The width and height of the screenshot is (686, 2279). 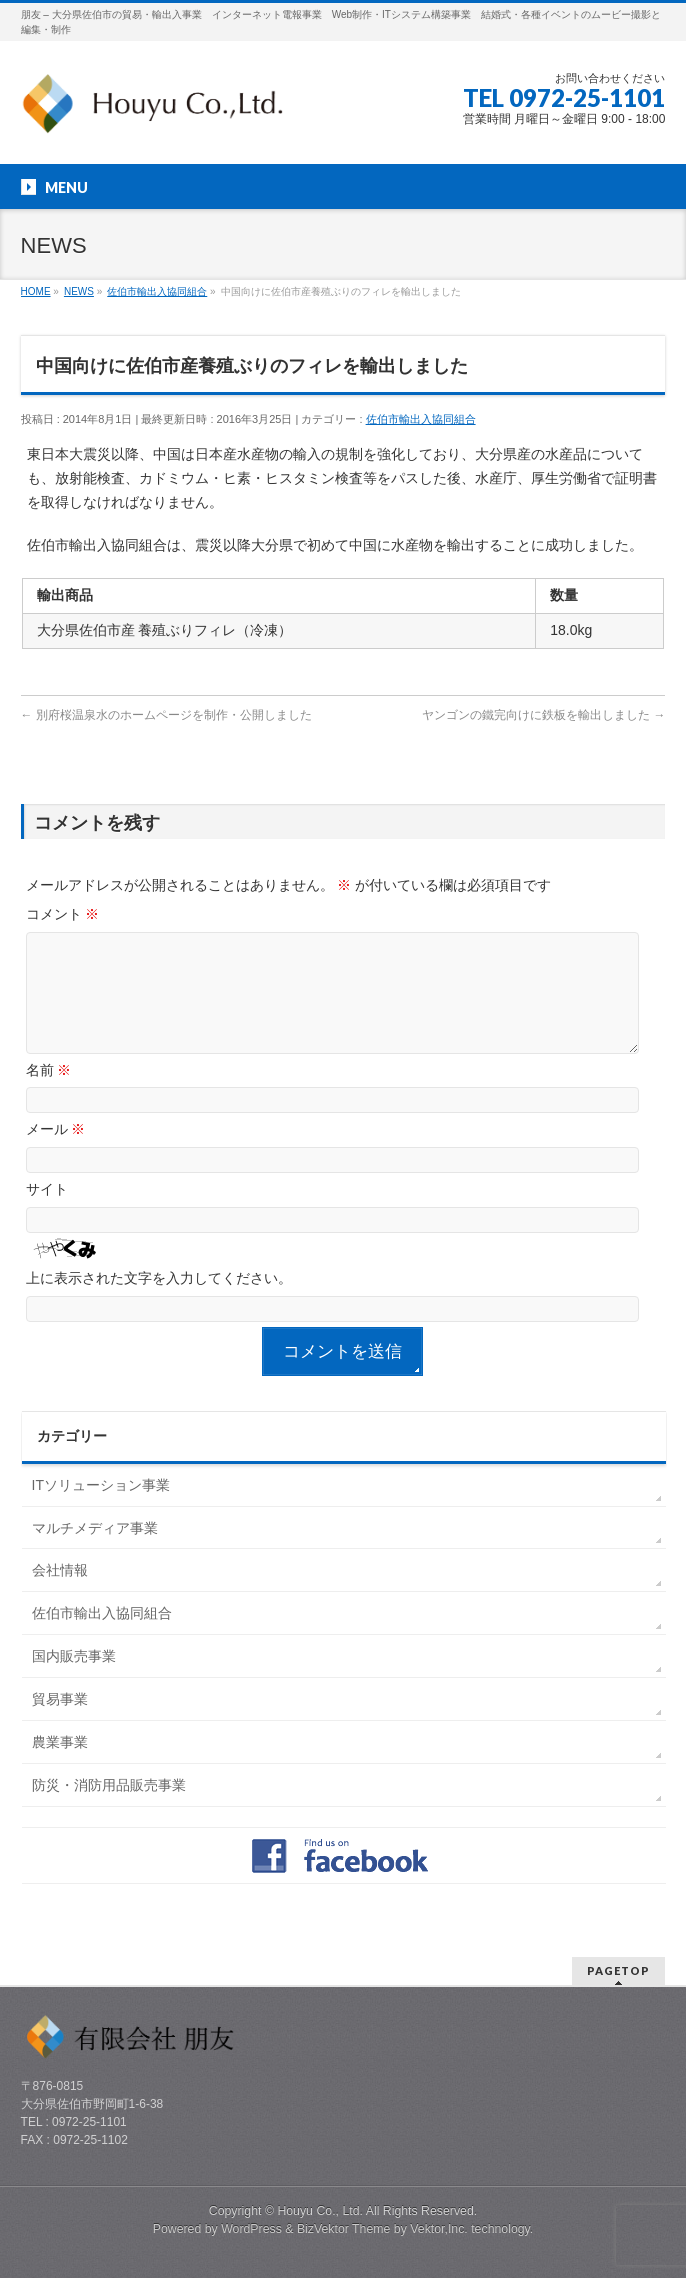 I want to click on 名前, so click(x=49, y=1094).